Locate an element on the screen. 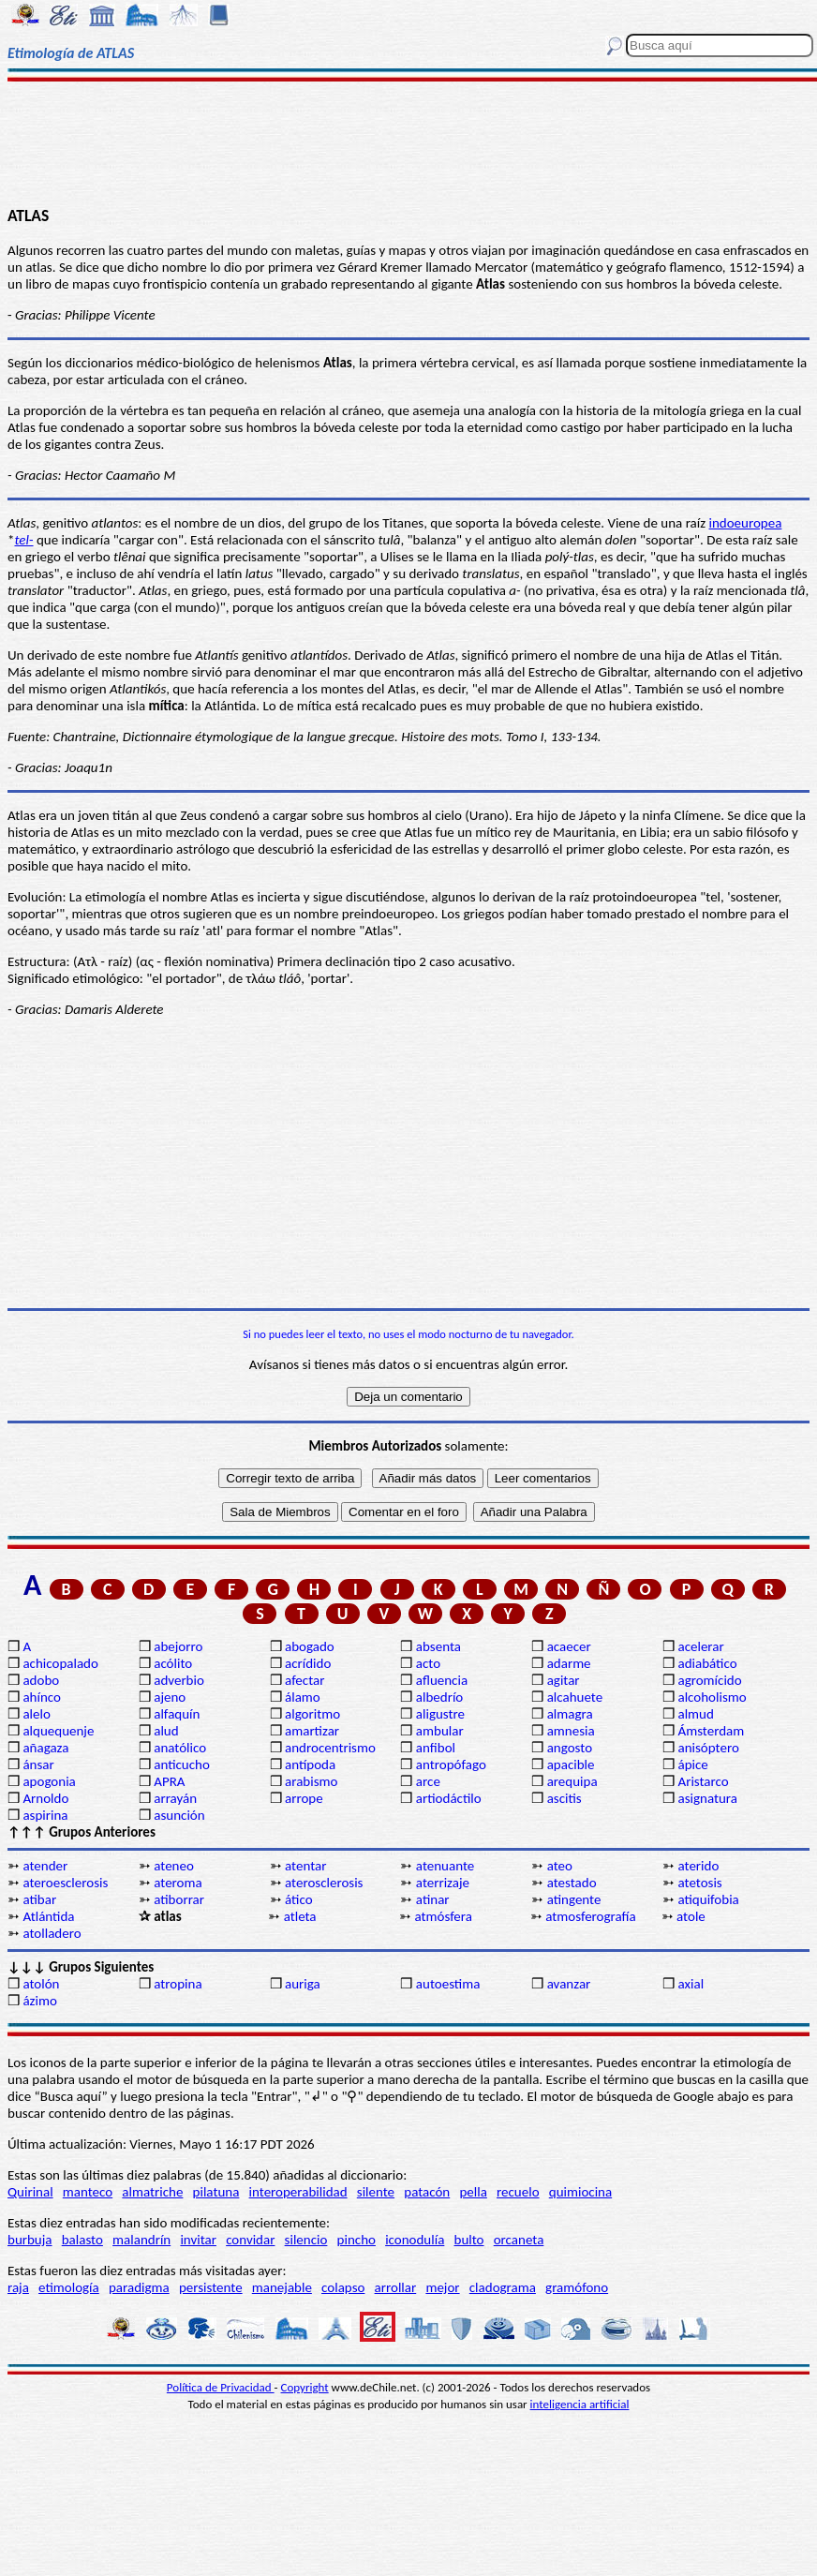 Image resolution: width=817 pixels, height=2576 pixels. almud is located at coordinates (695, 1713).